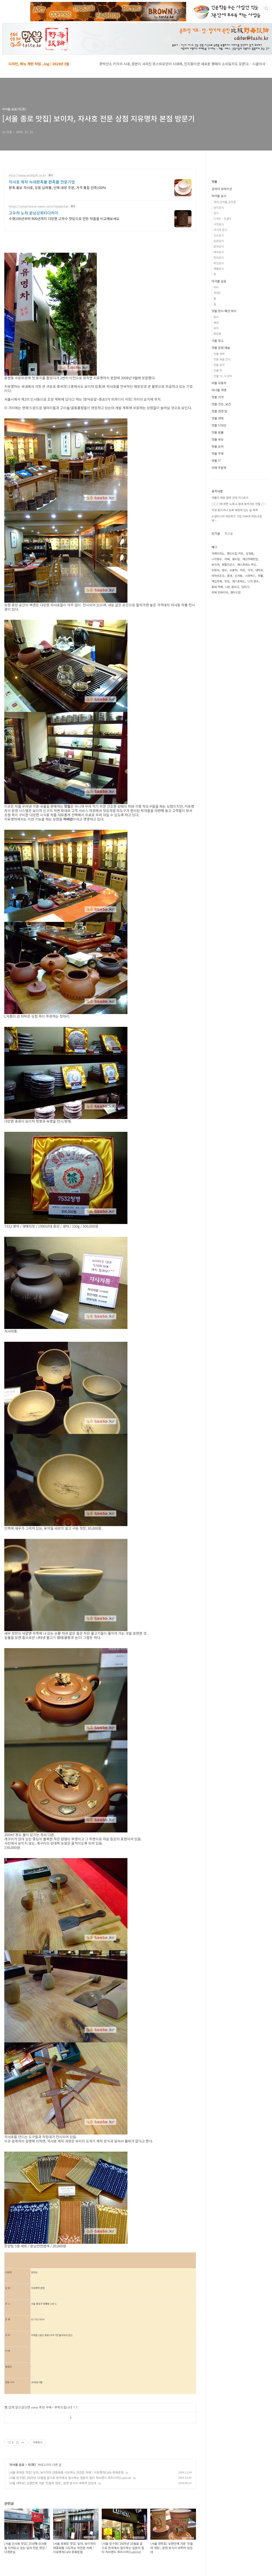 The width and height of the screenshot is (272, 2576). What do you see at coordinates (235, 553) in the screenshot?
I see `핸드드립 커피` at bounding box center [235, 553].